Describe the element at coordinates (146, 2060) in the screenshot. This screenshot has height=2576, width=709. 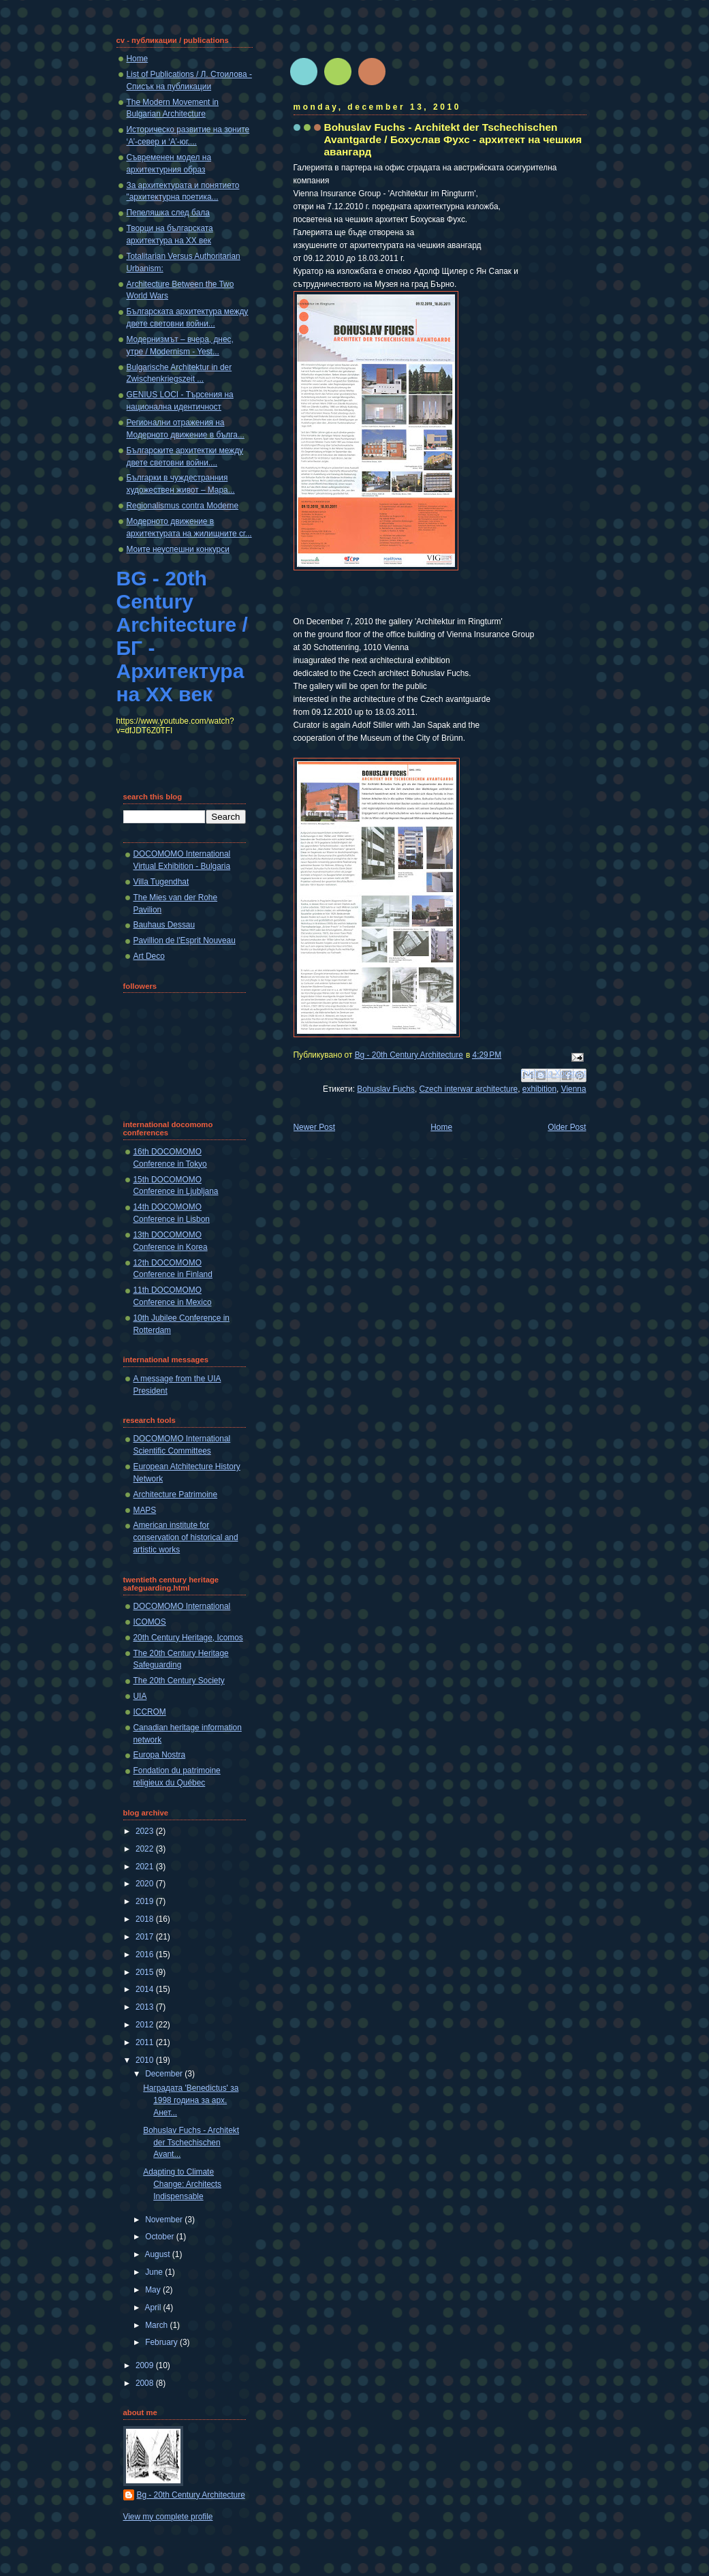
I see `2010` at that location.